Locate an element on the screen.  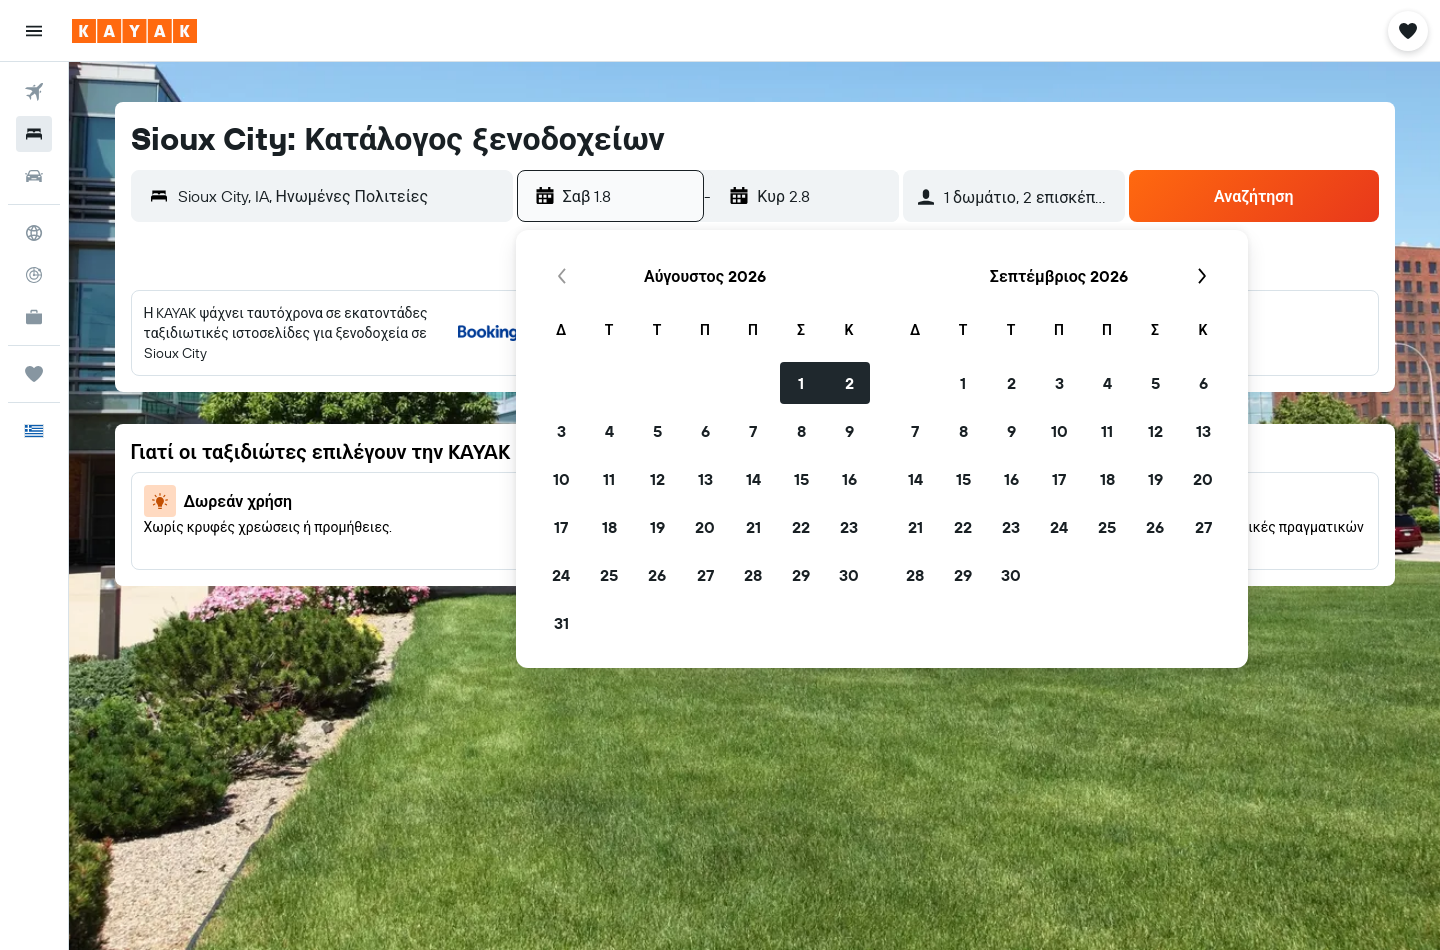
26 [button] is located at coordinates (657, 575).